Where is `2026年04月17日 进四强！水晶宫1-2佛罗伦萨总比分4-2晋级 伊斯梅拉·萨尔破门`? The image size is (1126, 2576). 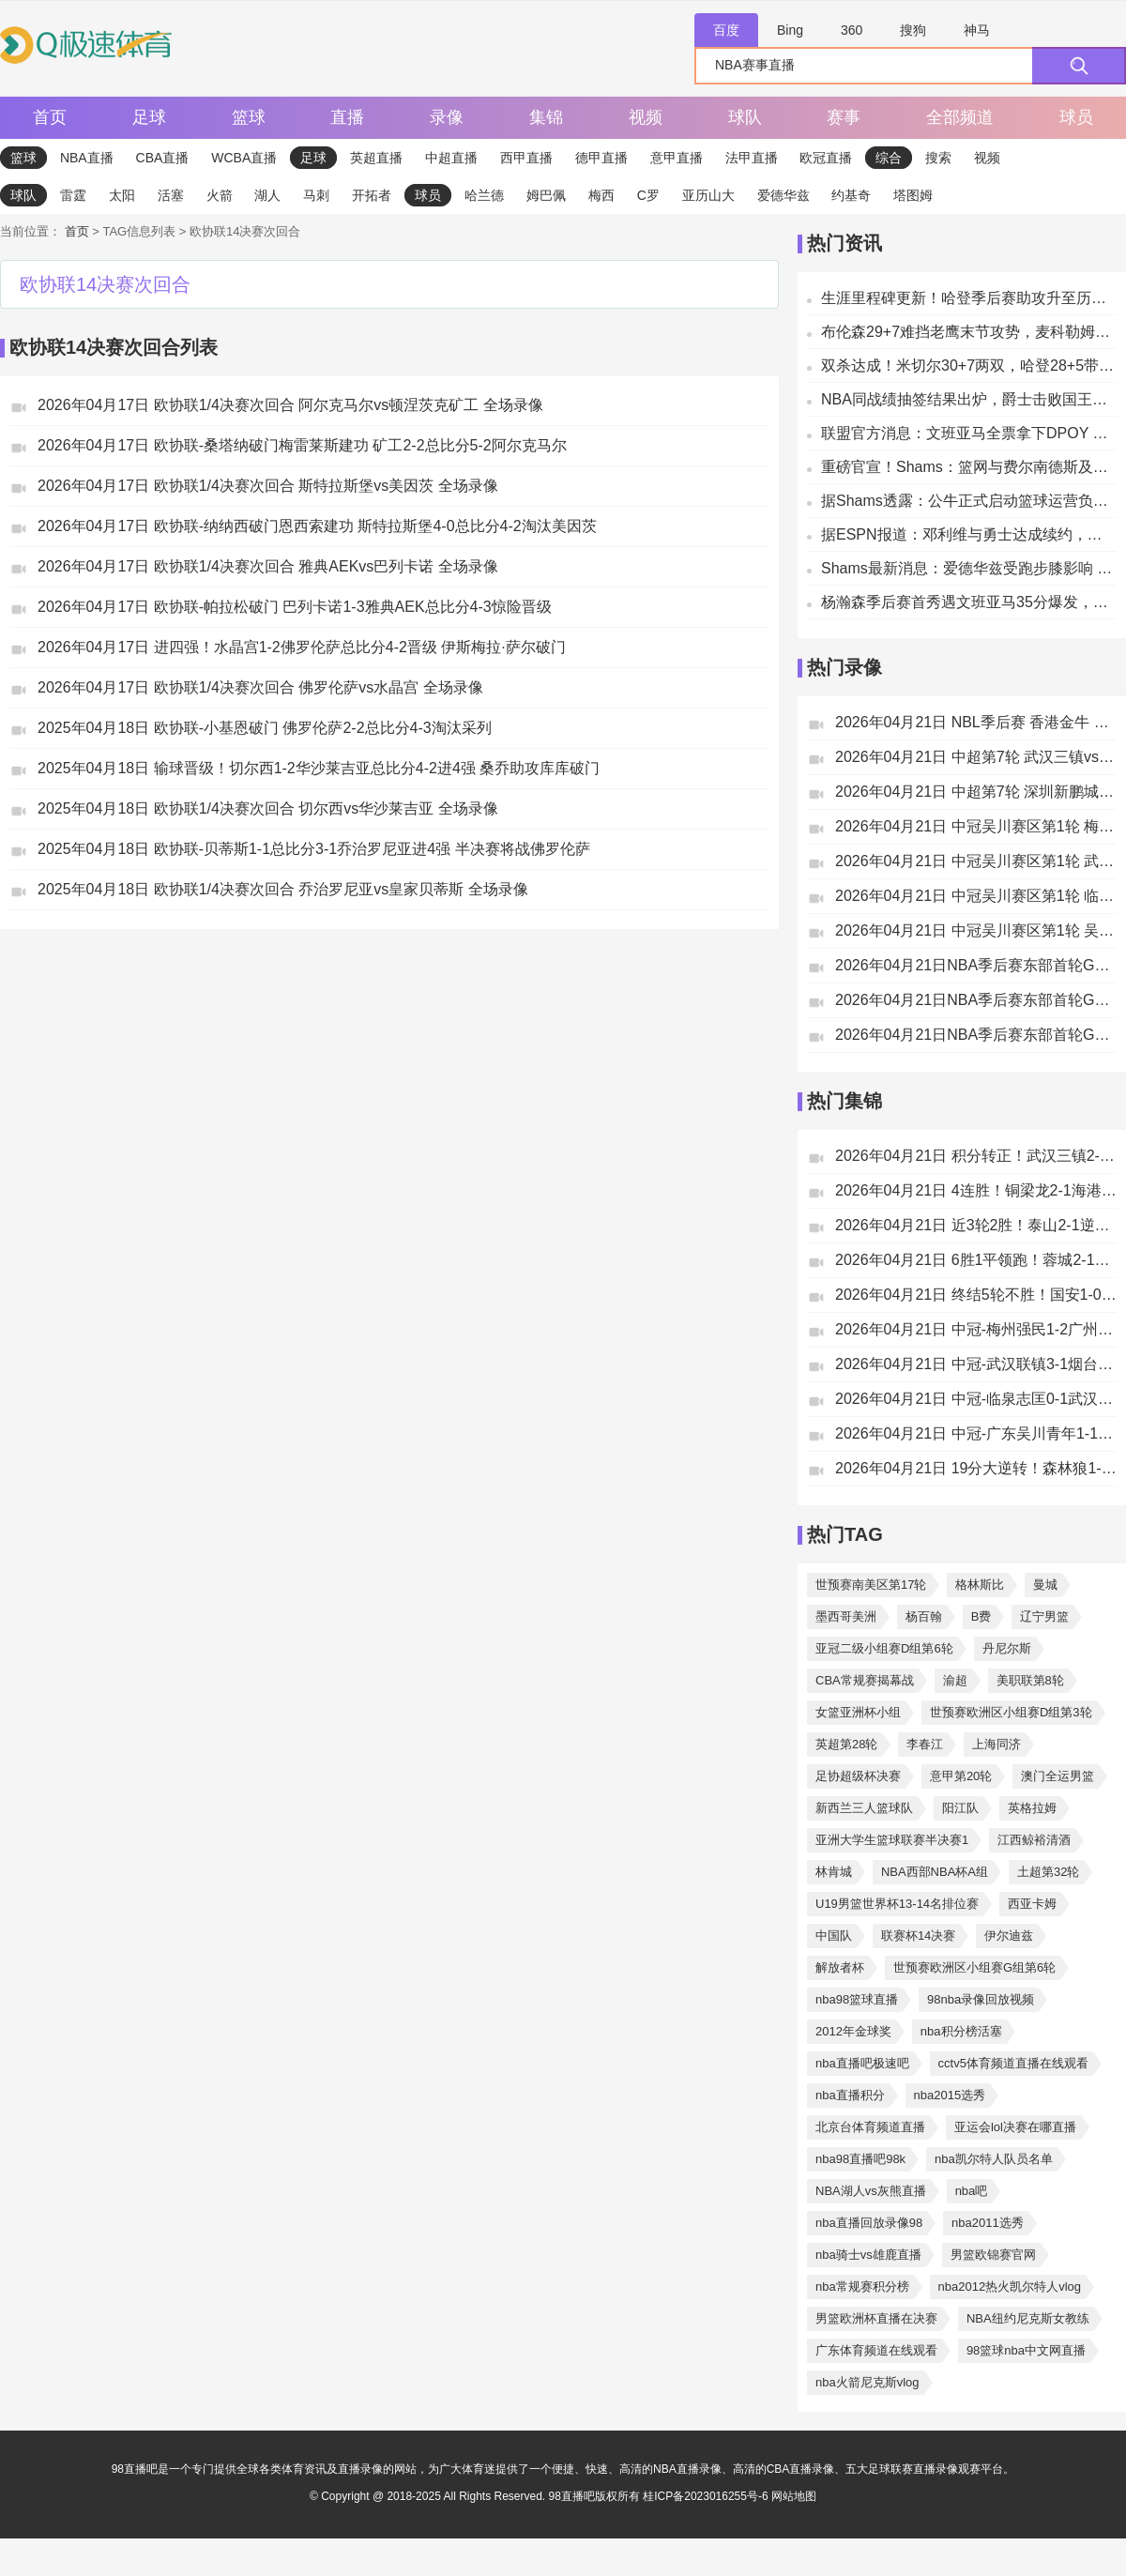
2026年04月17日 进四强！水晶宫1-2佛罗伦萨总比分4-2晋级 伊斯梅拉·萨尔破门 is located at coordinates (302, 647).